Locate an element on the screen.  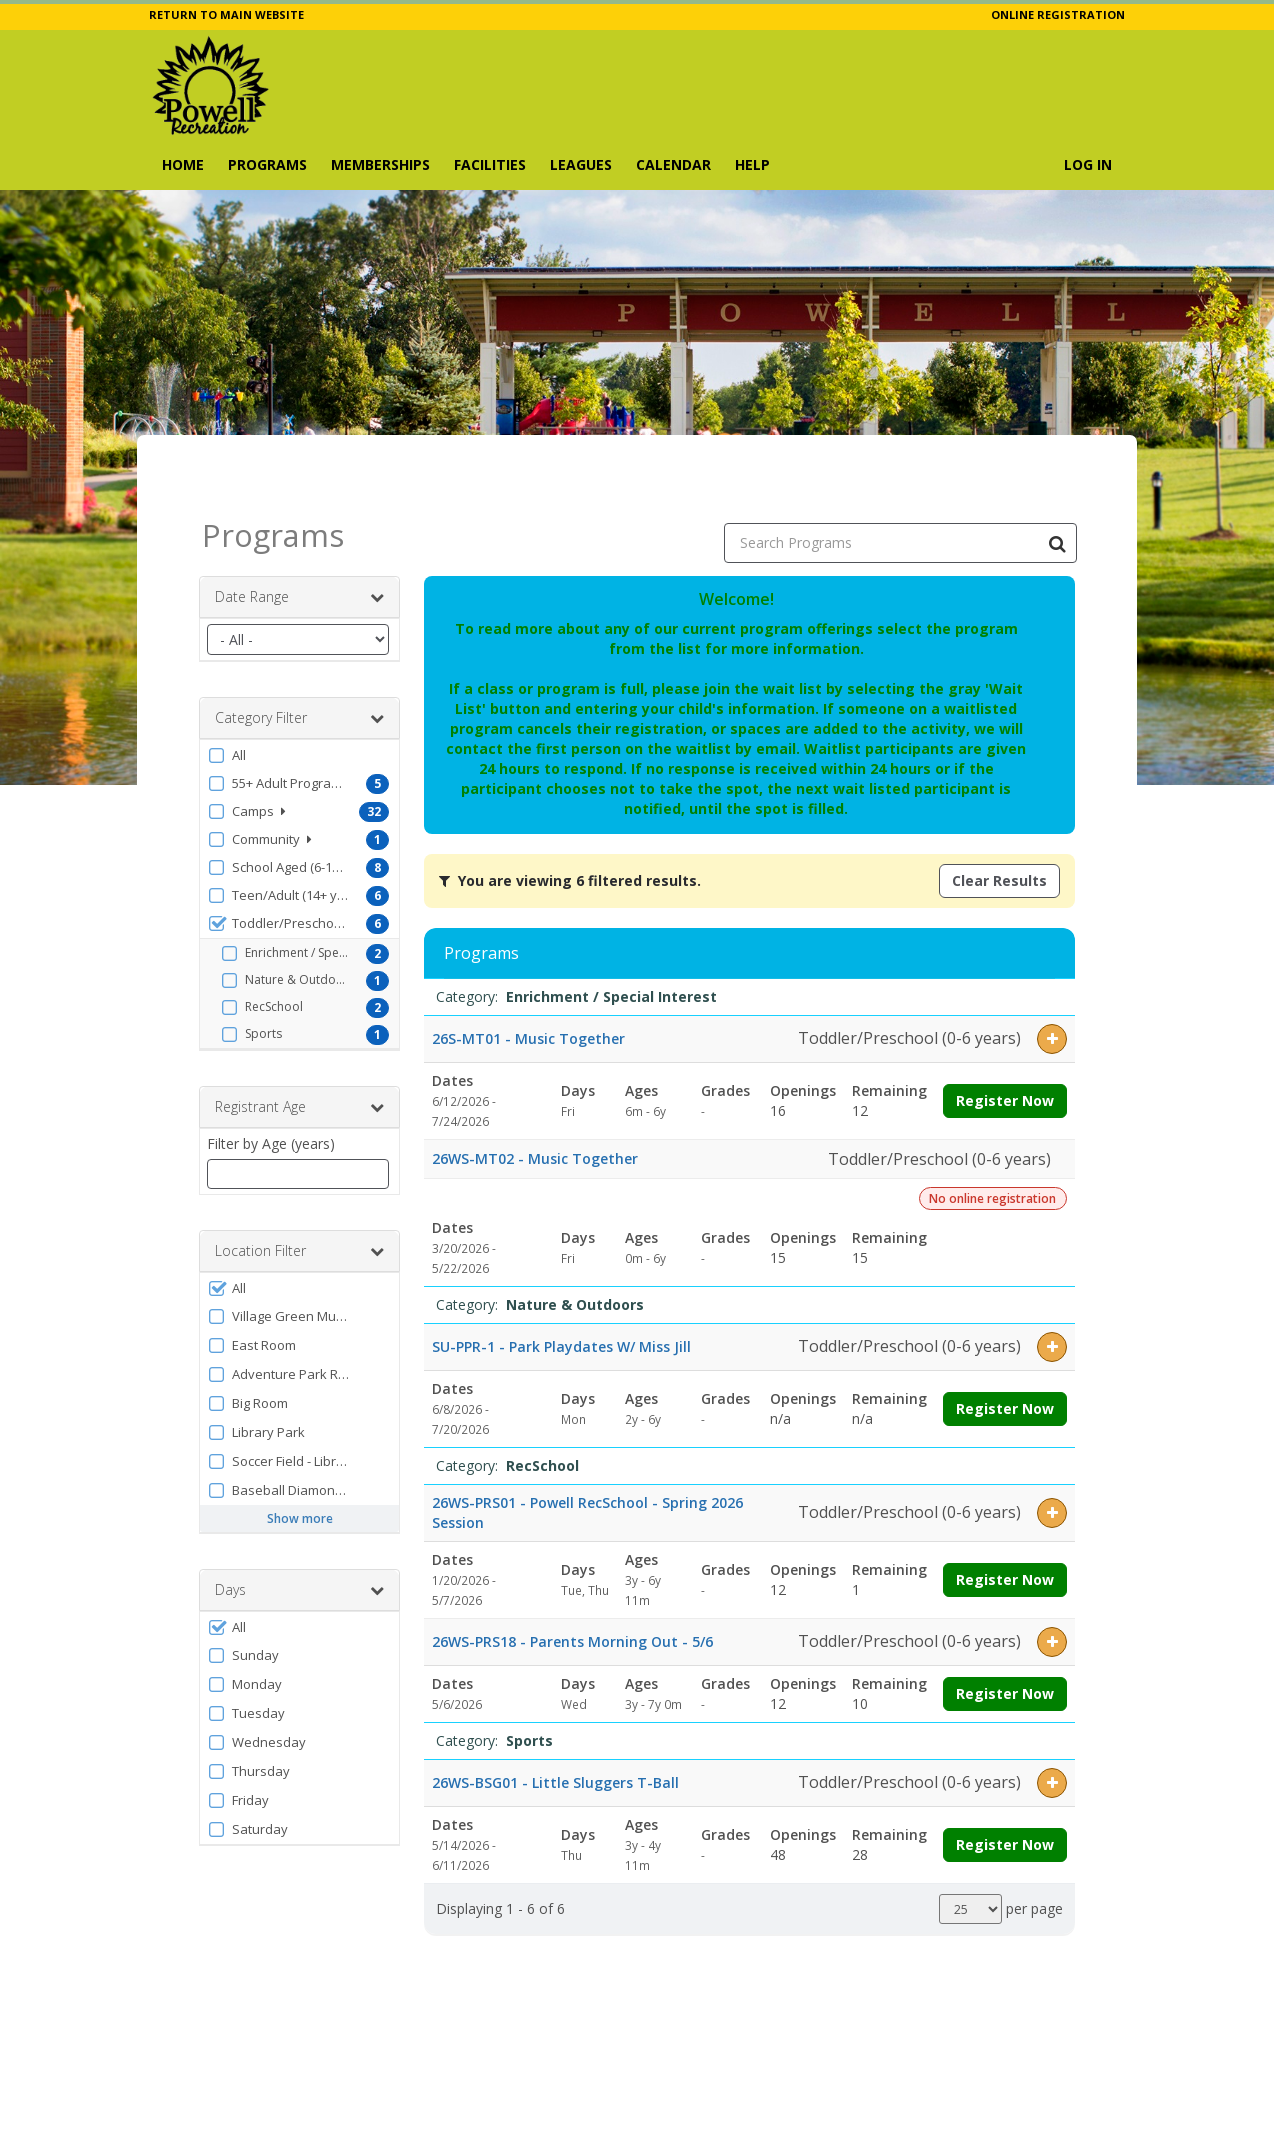
26WS-PRS18 - Parents Morning Out - 5/6 is located at coordinates (572, 1591).